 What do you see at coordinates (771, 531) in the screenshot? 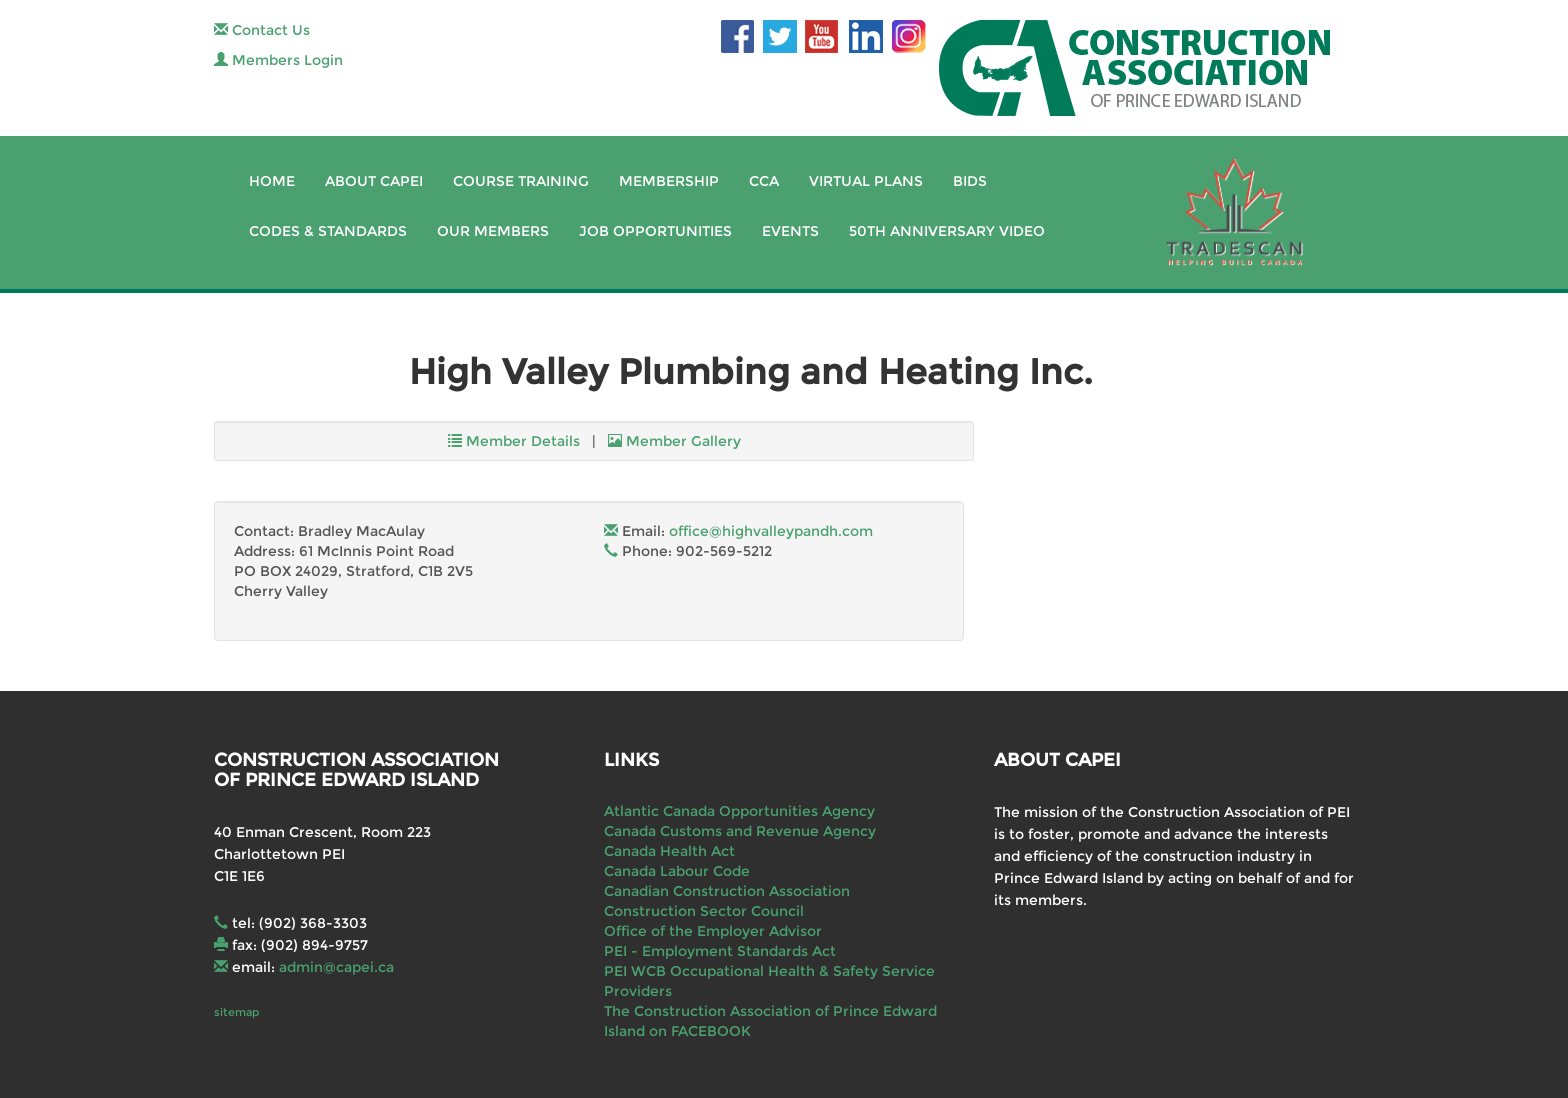
I see `office@highvalleypandh.com` at bounding box center [771, 531].